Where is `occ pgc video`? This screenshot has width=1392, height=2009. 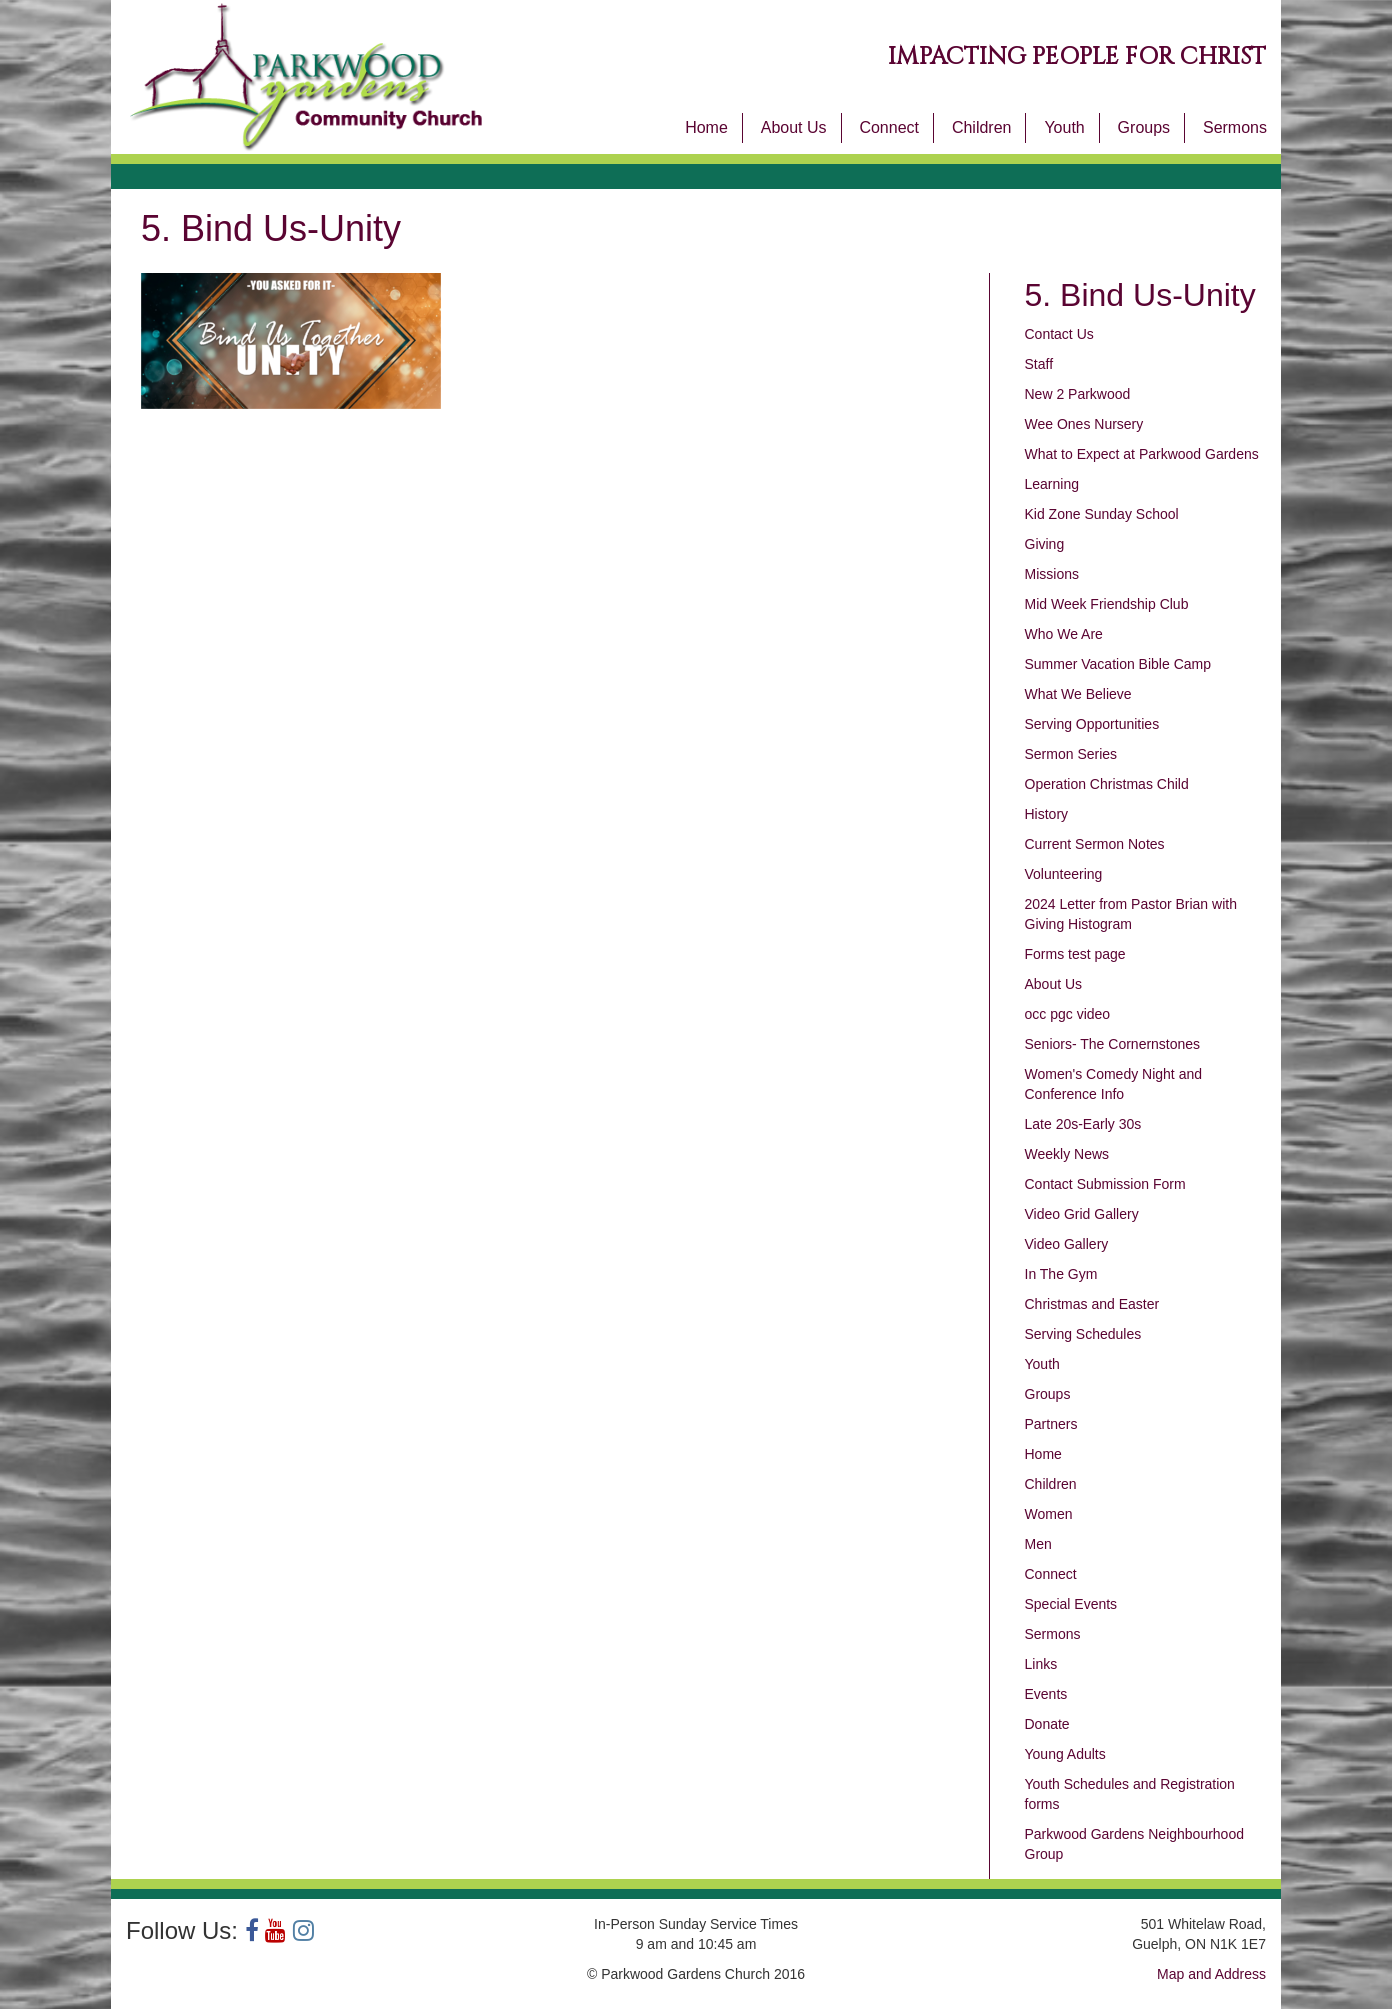 occ pgc video is located at coordinates (1068, 1014).